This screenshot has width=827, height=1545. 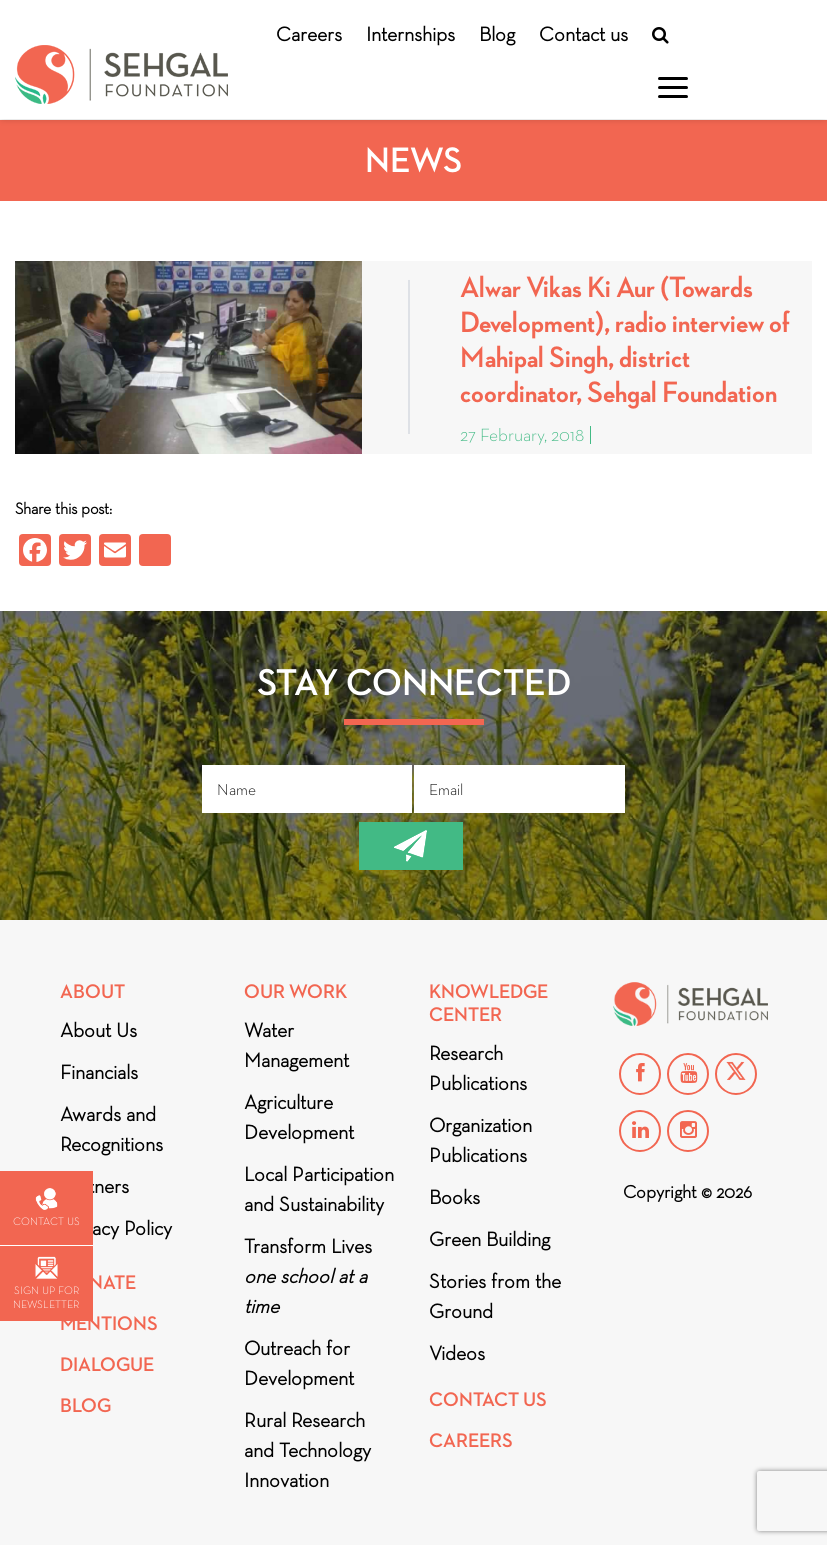 What do you see at coordinates (109, 1323) in the screenshot?
I see `Mentions` at bounding box center [109, 1323].